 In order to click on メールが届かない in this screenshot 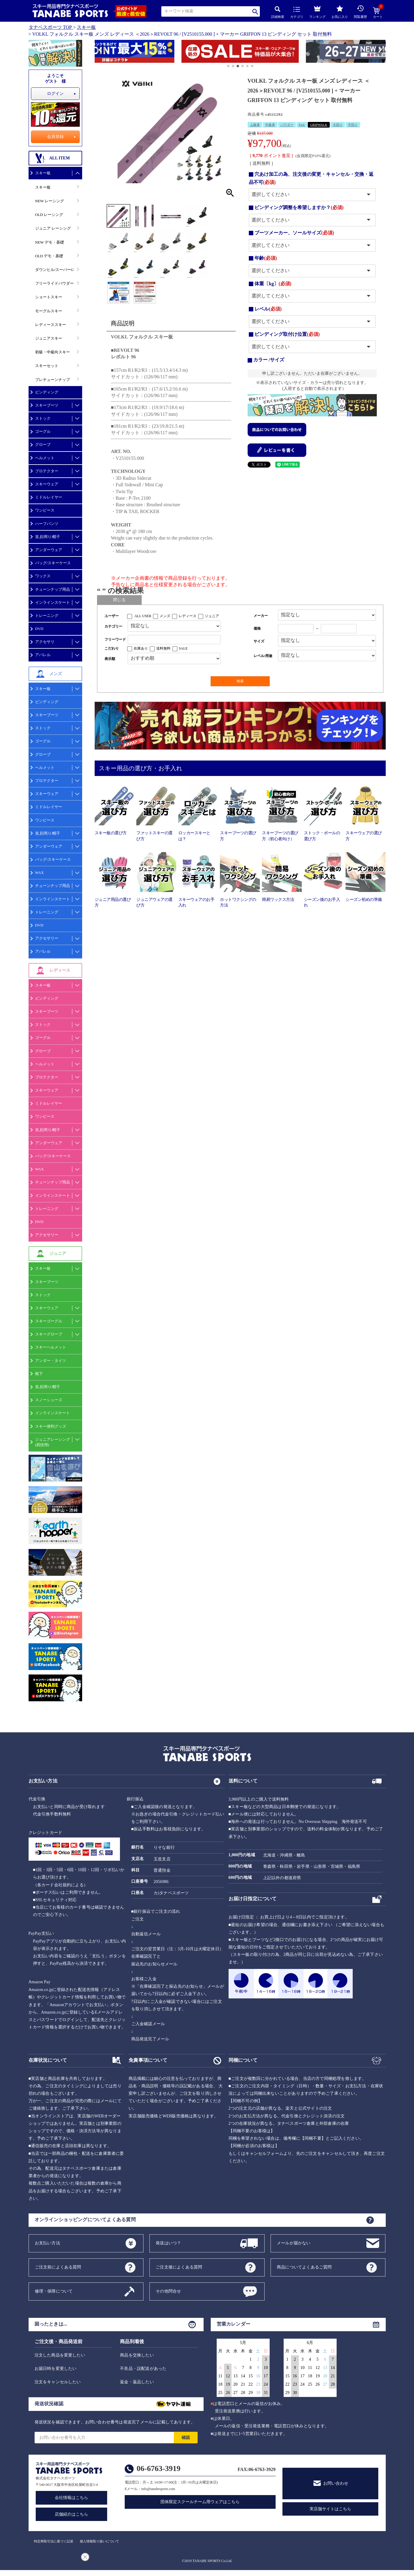, I will do `click(294, 2243)`.